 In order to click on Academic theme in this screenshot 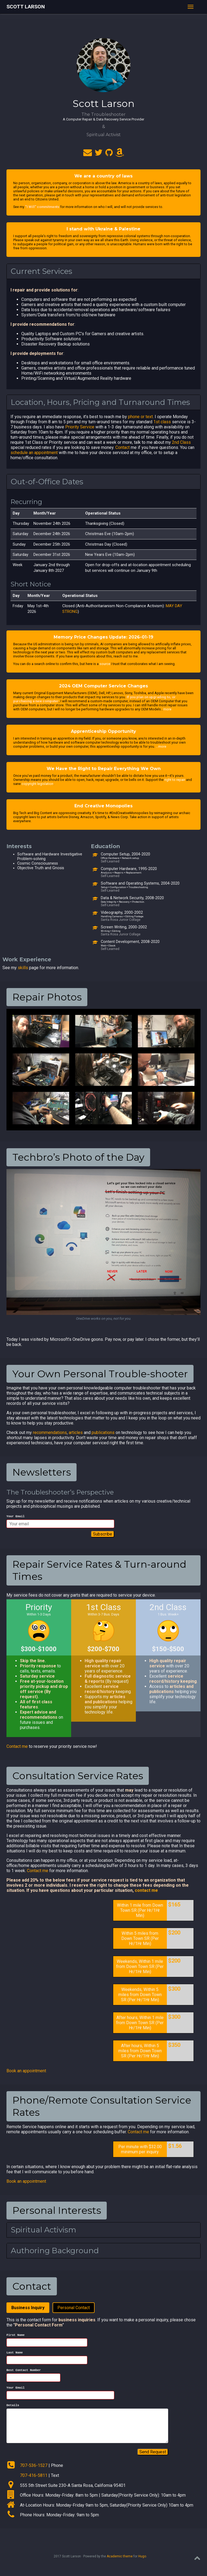, I will do `click(120, 2561)`.